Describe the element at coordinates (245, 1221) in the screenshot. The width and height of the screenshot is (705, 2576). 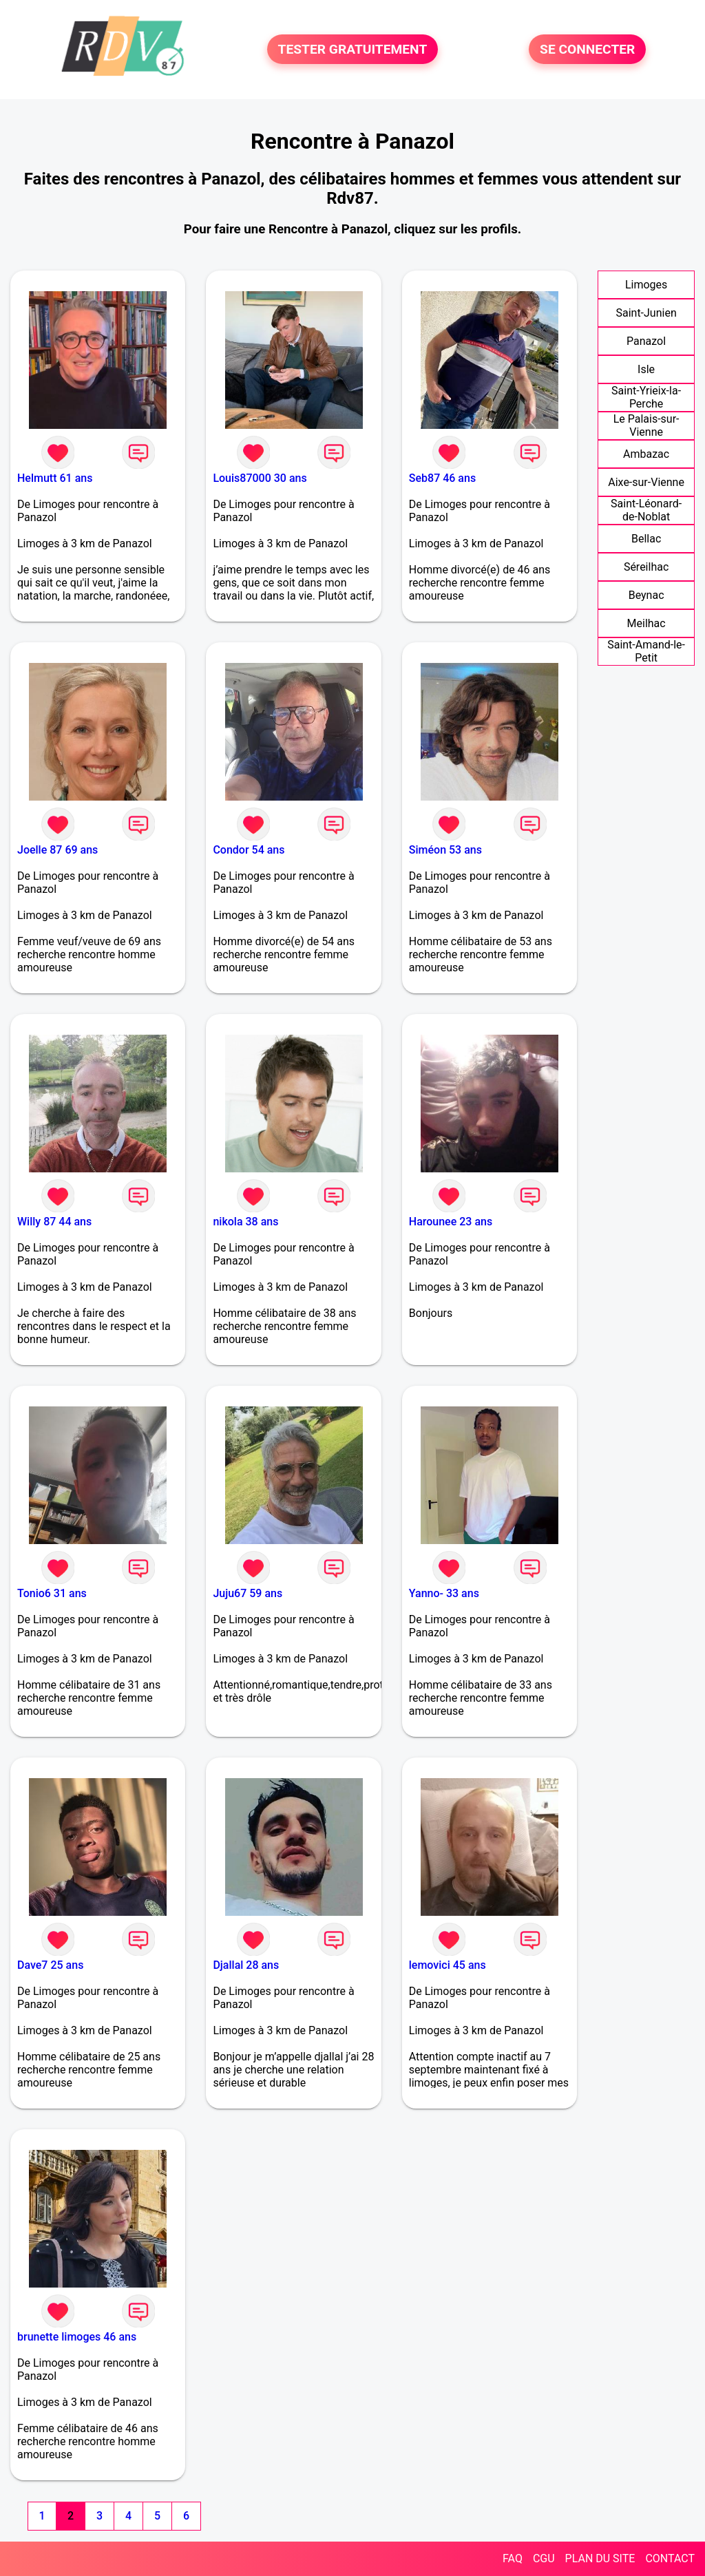
I see `nikola 38 ans` at that location.